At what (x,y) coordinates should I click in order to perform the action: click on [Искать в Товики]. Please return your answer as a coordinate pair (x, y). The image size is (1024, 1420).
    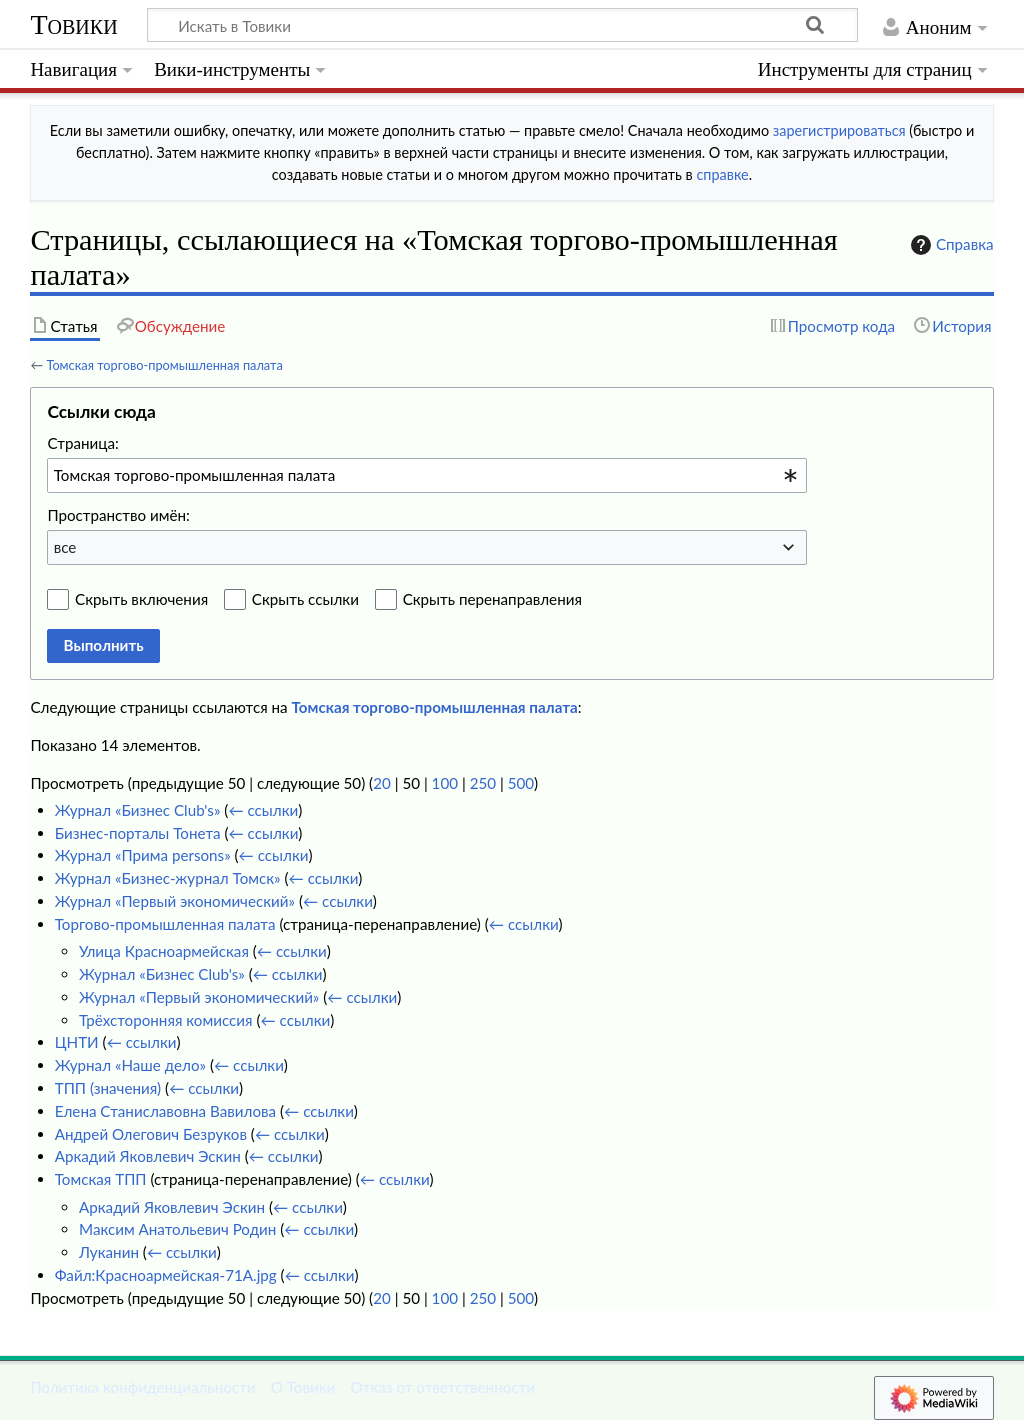
    Looking at the image, I should click on (502, 25).